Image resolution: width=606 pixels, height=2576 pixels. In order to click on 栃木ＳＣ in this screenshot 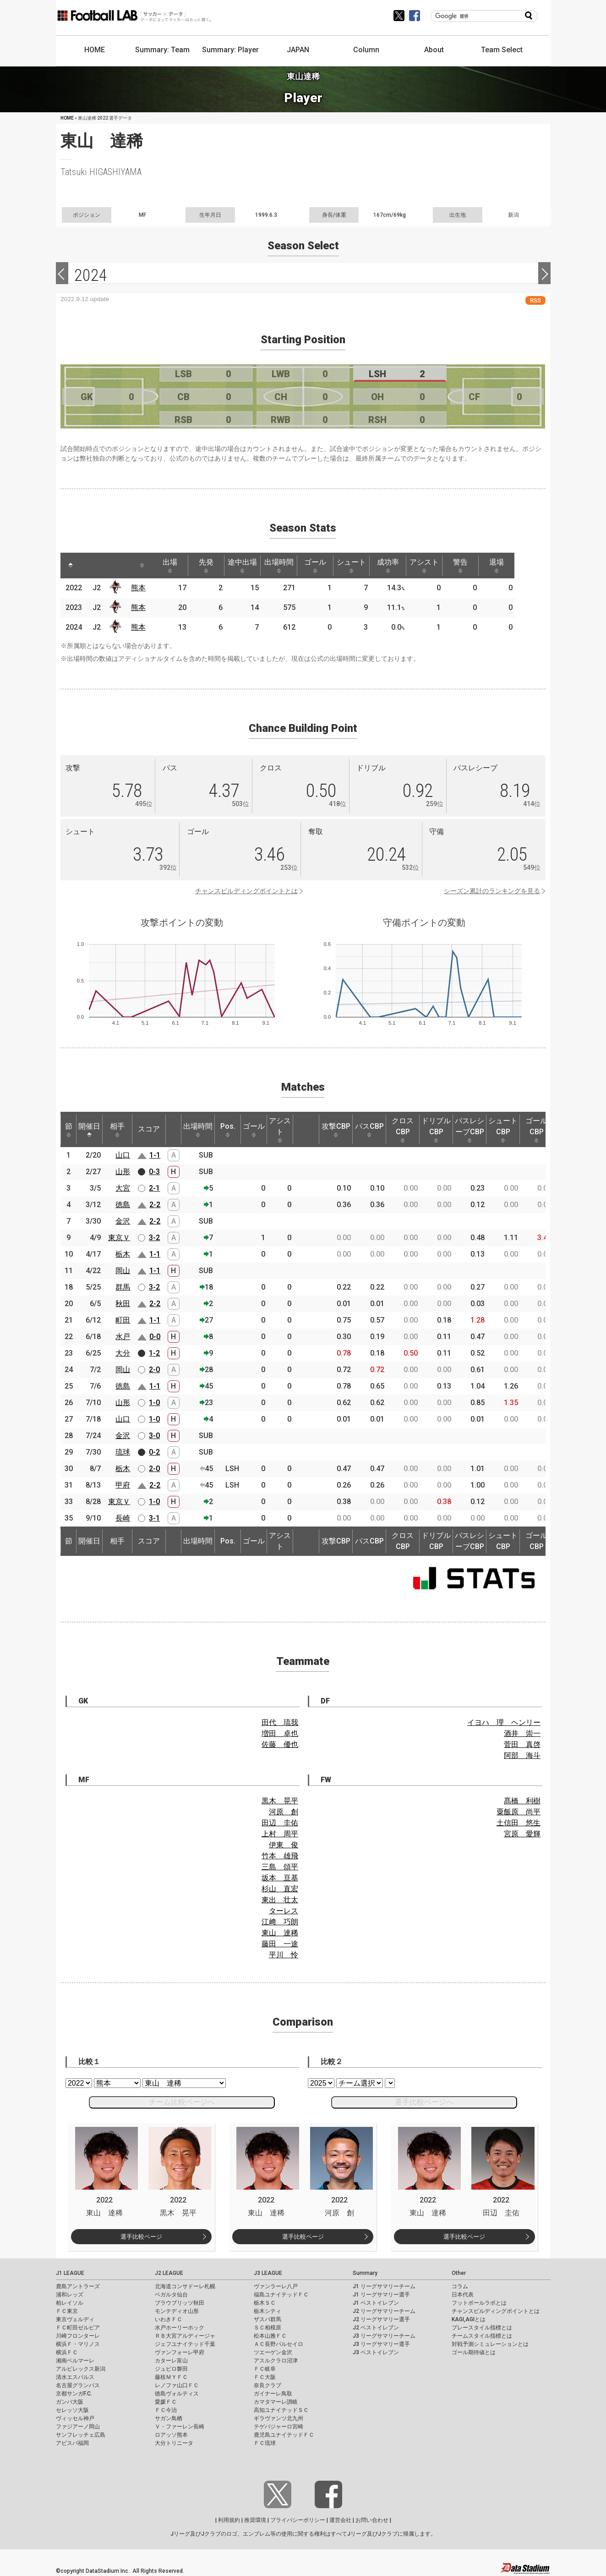, I will do `click(265, 2303)`.